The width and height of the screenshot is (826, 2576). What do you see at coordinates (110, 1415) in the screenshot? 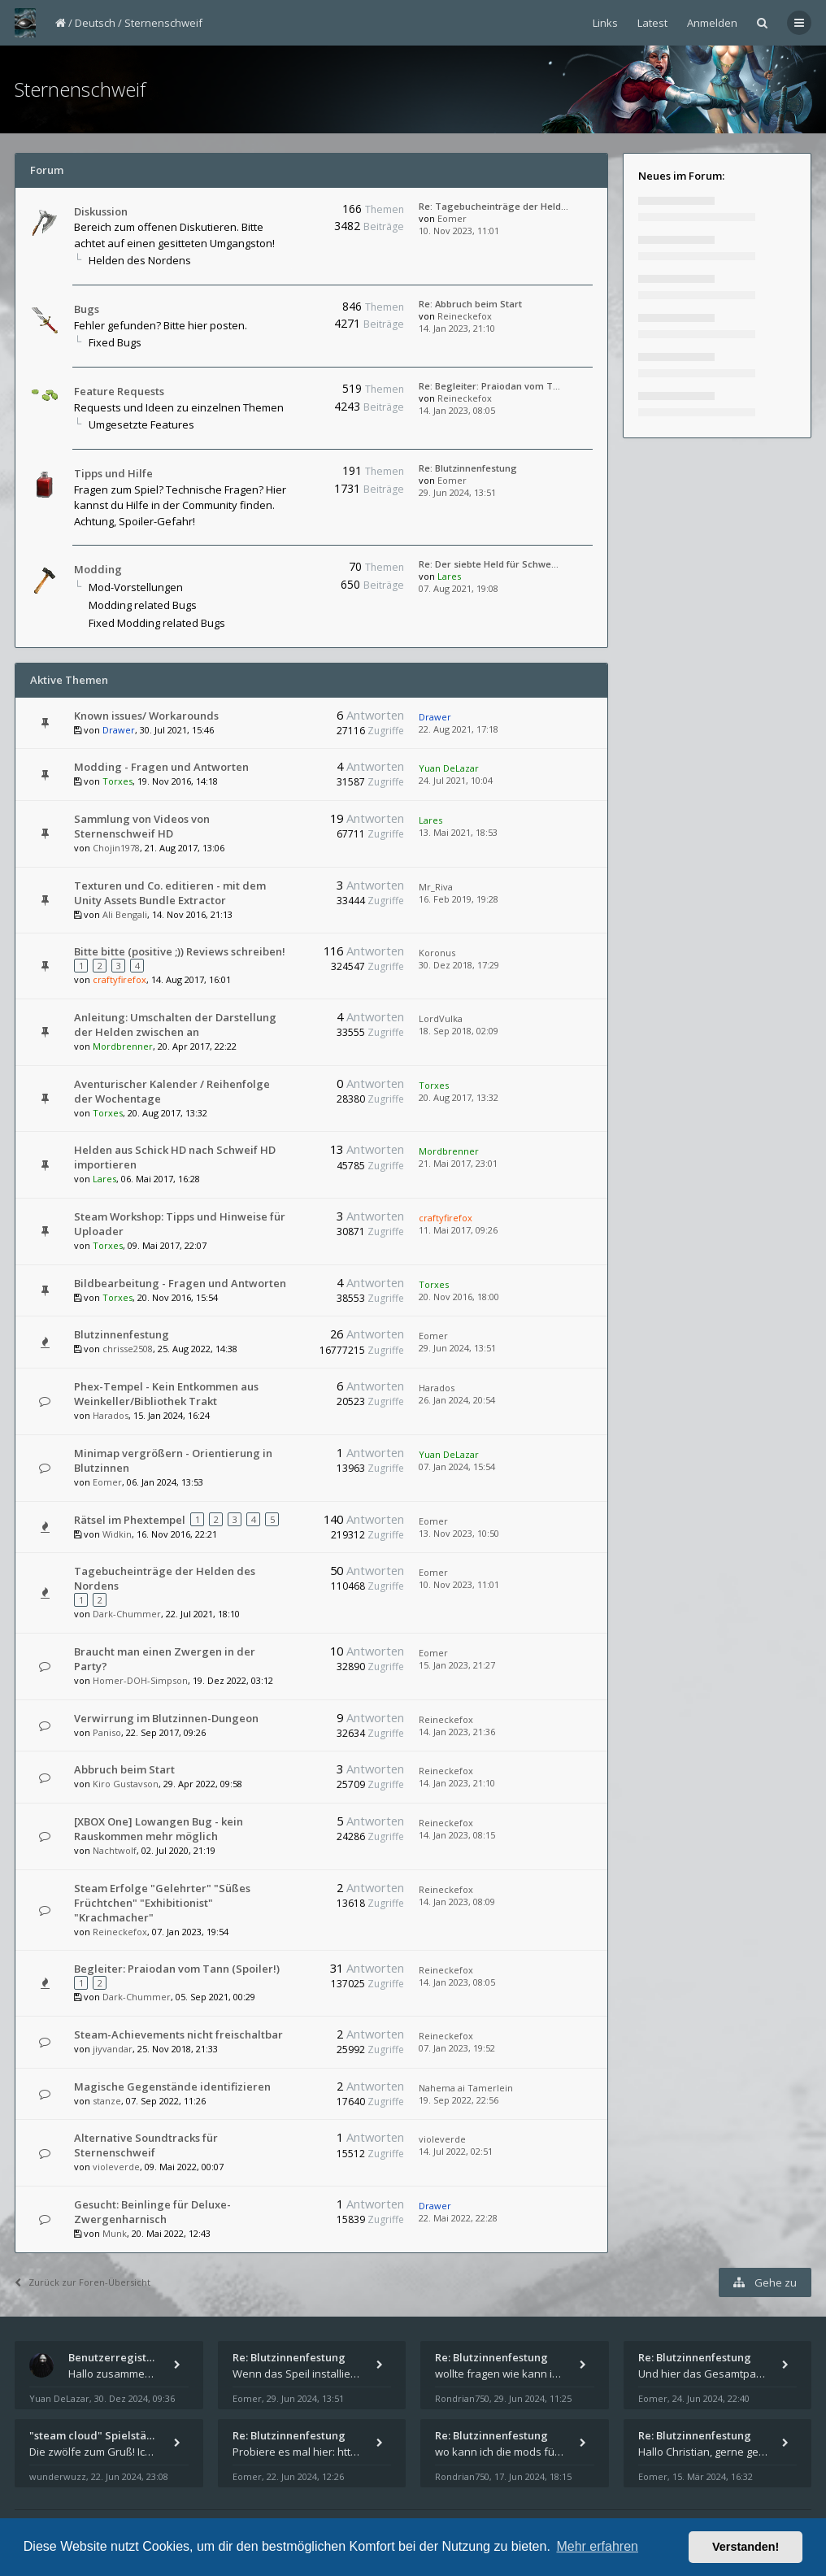
I see `Harados` at bounding box center [110, 1415].